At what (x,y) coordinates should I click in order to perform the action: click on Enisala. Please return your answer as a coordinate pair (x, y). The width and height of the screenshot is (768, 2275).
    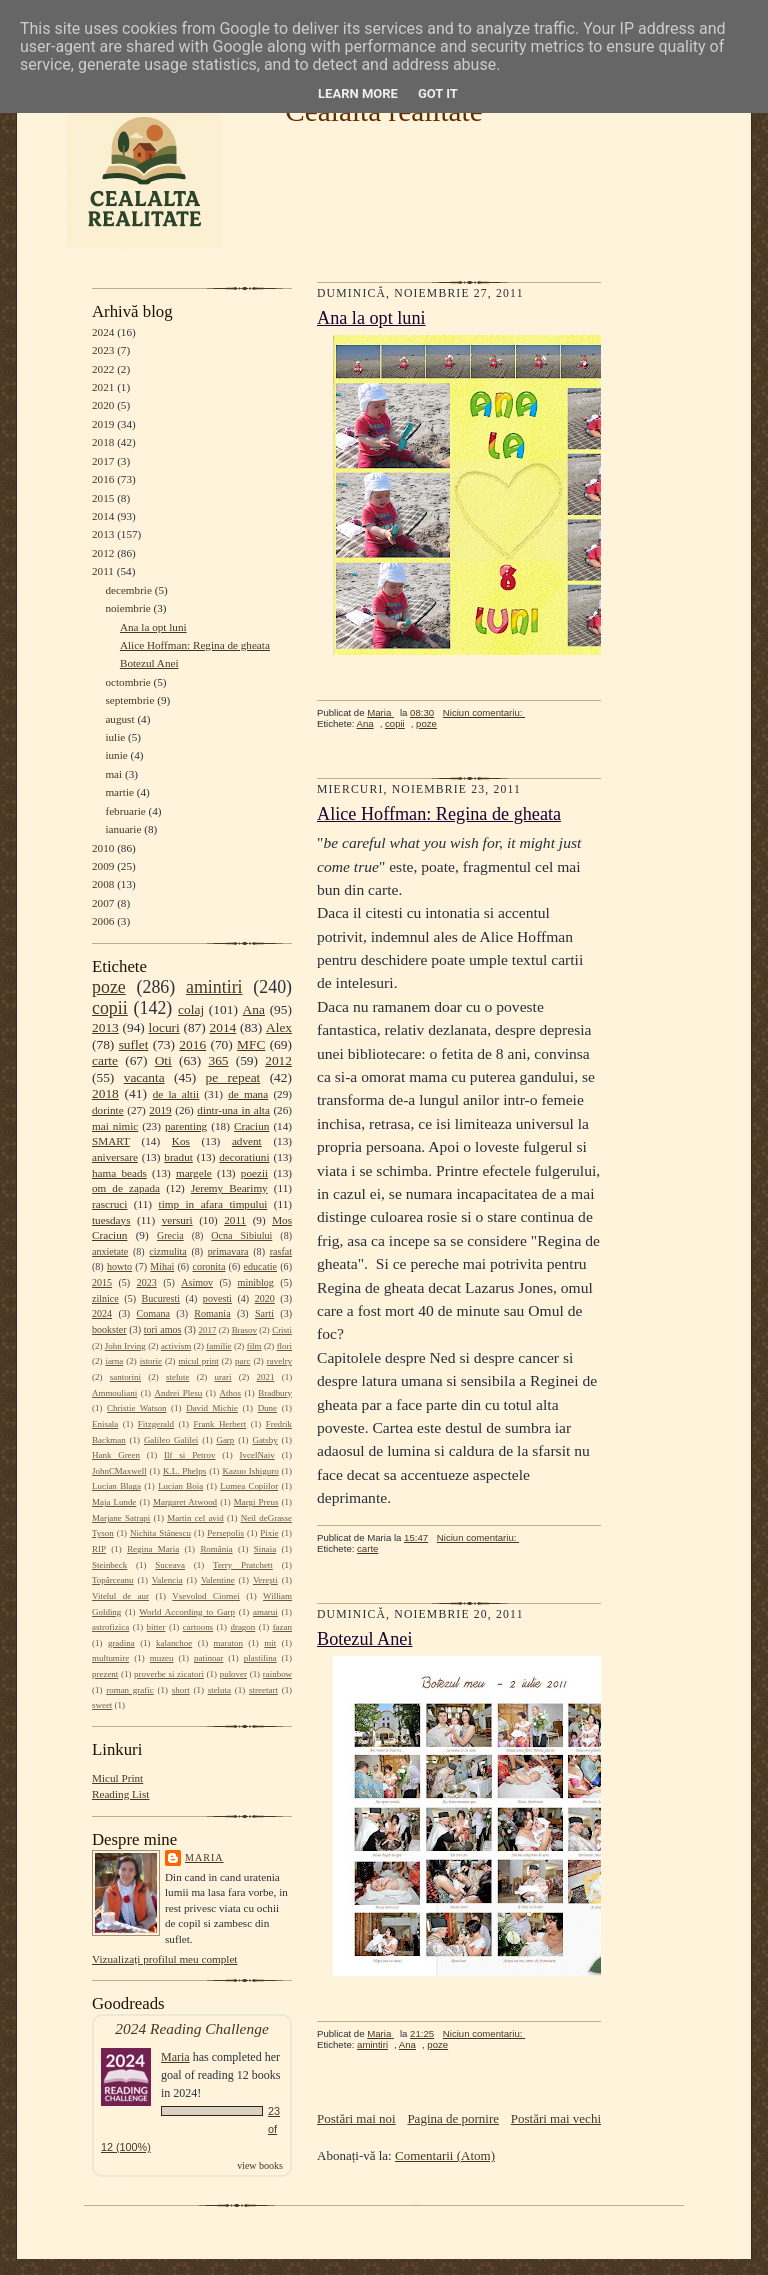
    Looking at the image, I should click on (105, 1424).